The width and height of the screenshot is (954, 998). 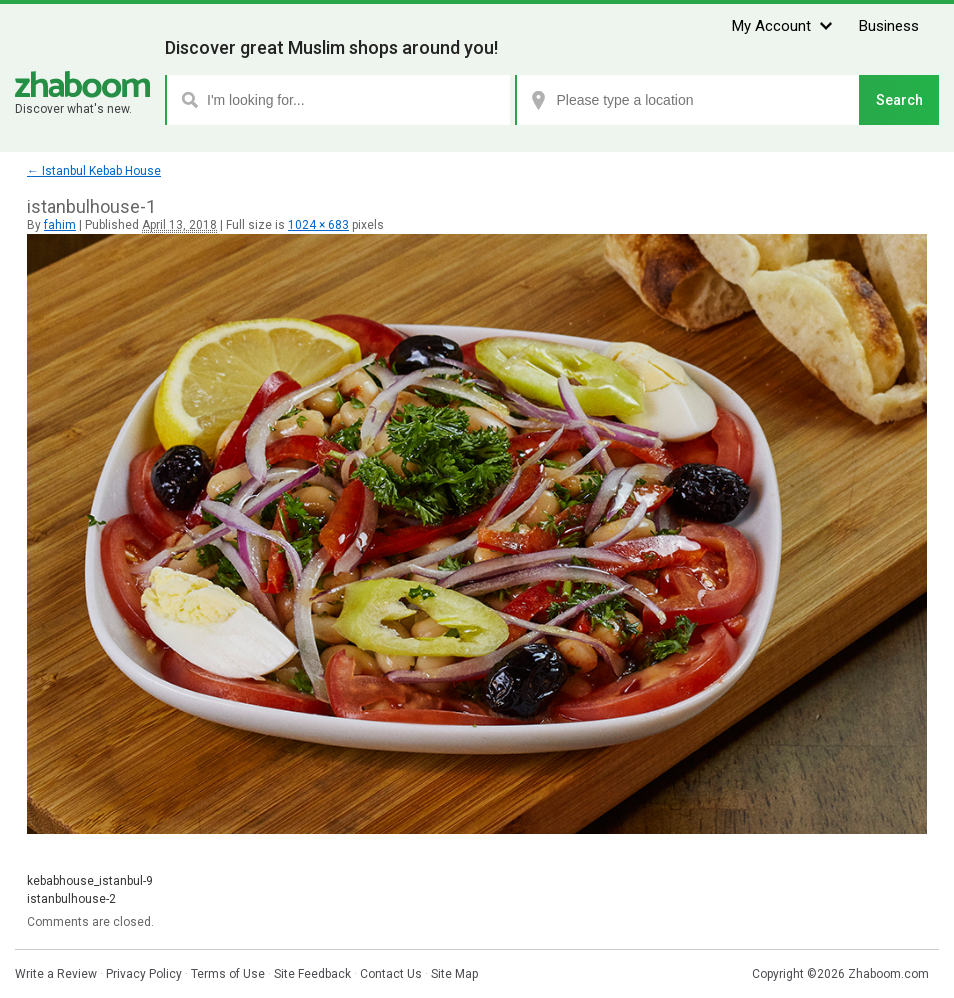 I want to click on istanbulhouse-2, so click(x=71, y=899).